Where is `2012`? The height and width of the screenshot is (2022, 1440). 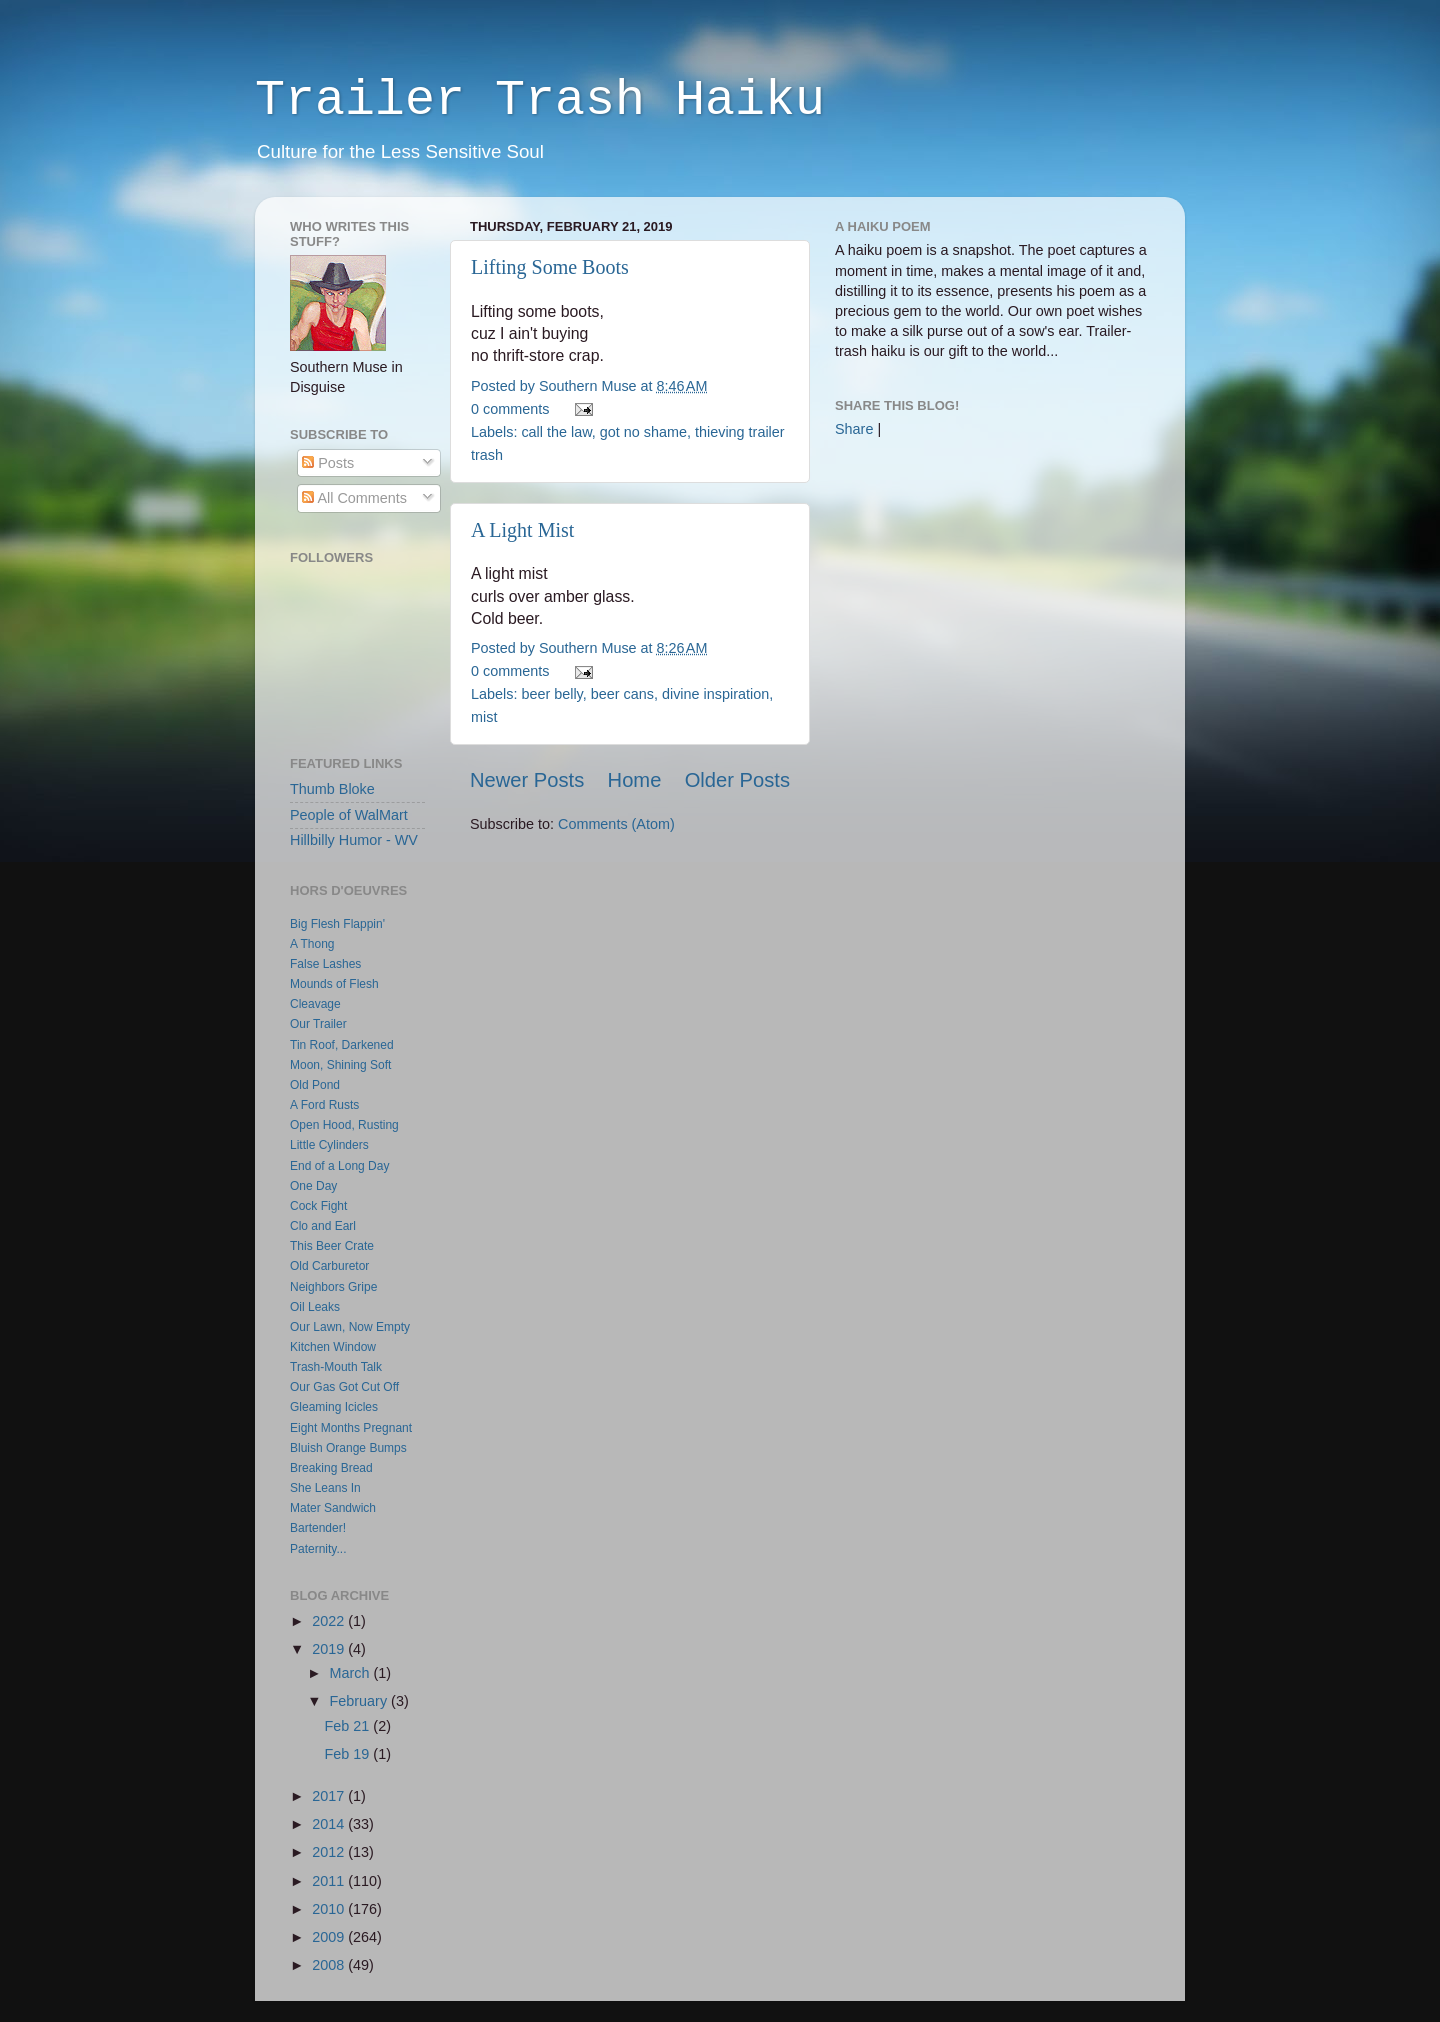 2012 is located at coordinates (330, 1852).